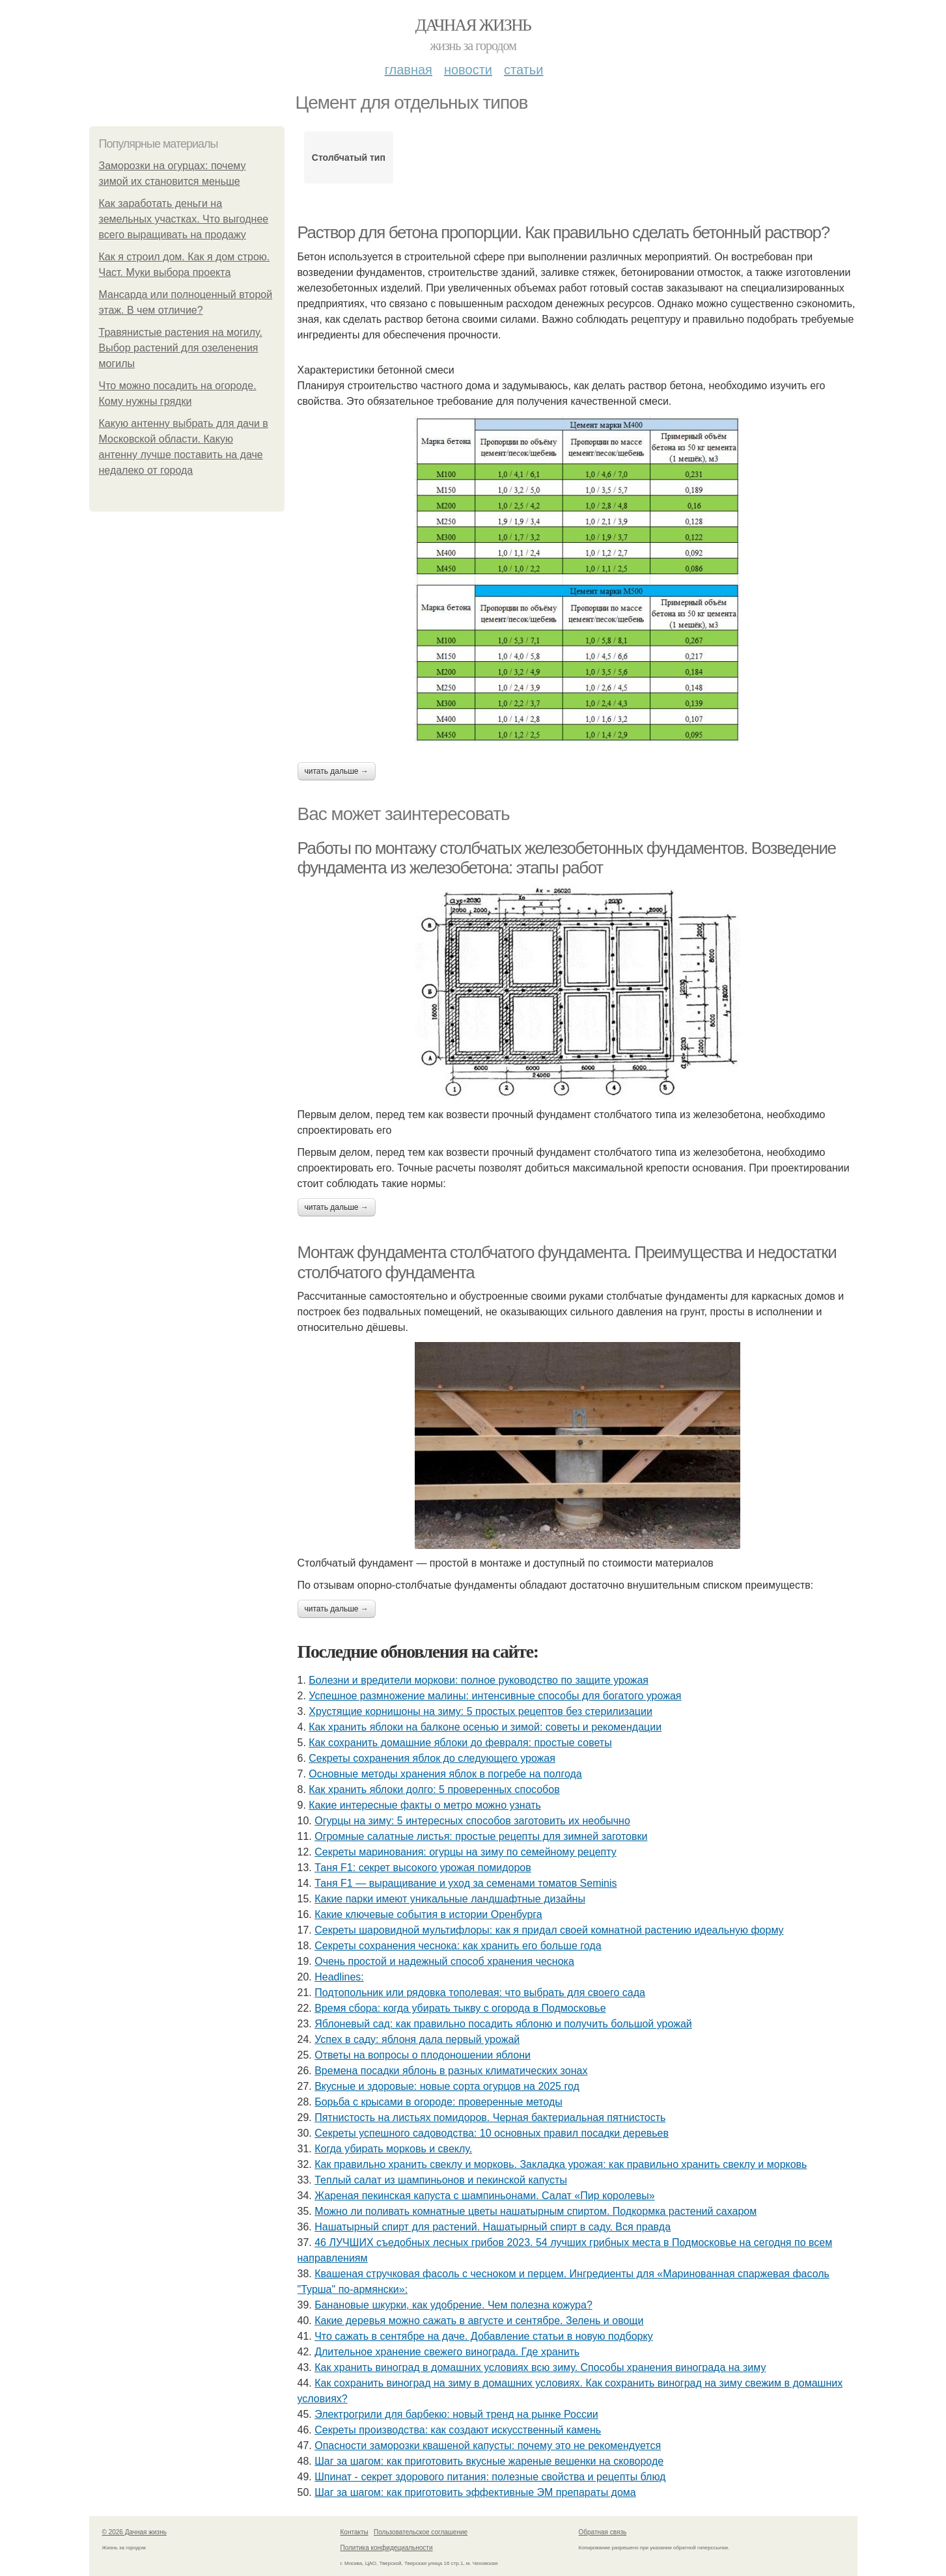 Image resolution: width=946 pixels, height=2576 pixels. Describe the element at coordinates (560, 2164) in the screenshot. I see `Как правильно хранить свеклу и морковь. Закладка урожая: как правильно хранить свеклу и морковь` at that location.